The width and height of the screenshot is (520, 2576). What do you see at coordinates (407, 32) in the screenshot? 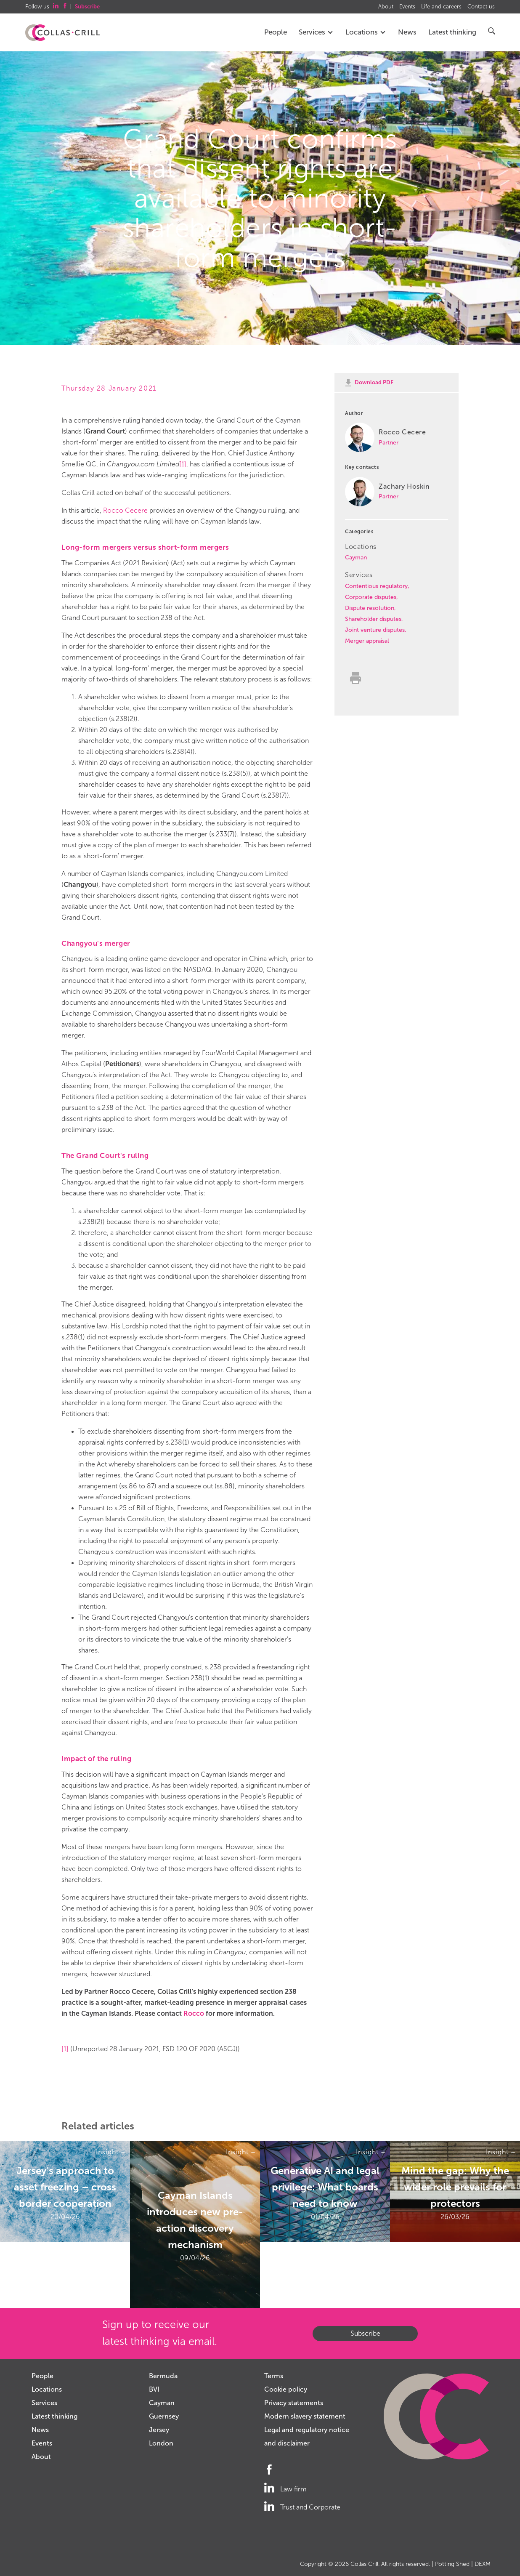
I see `News` at bounding box center [407, 32].